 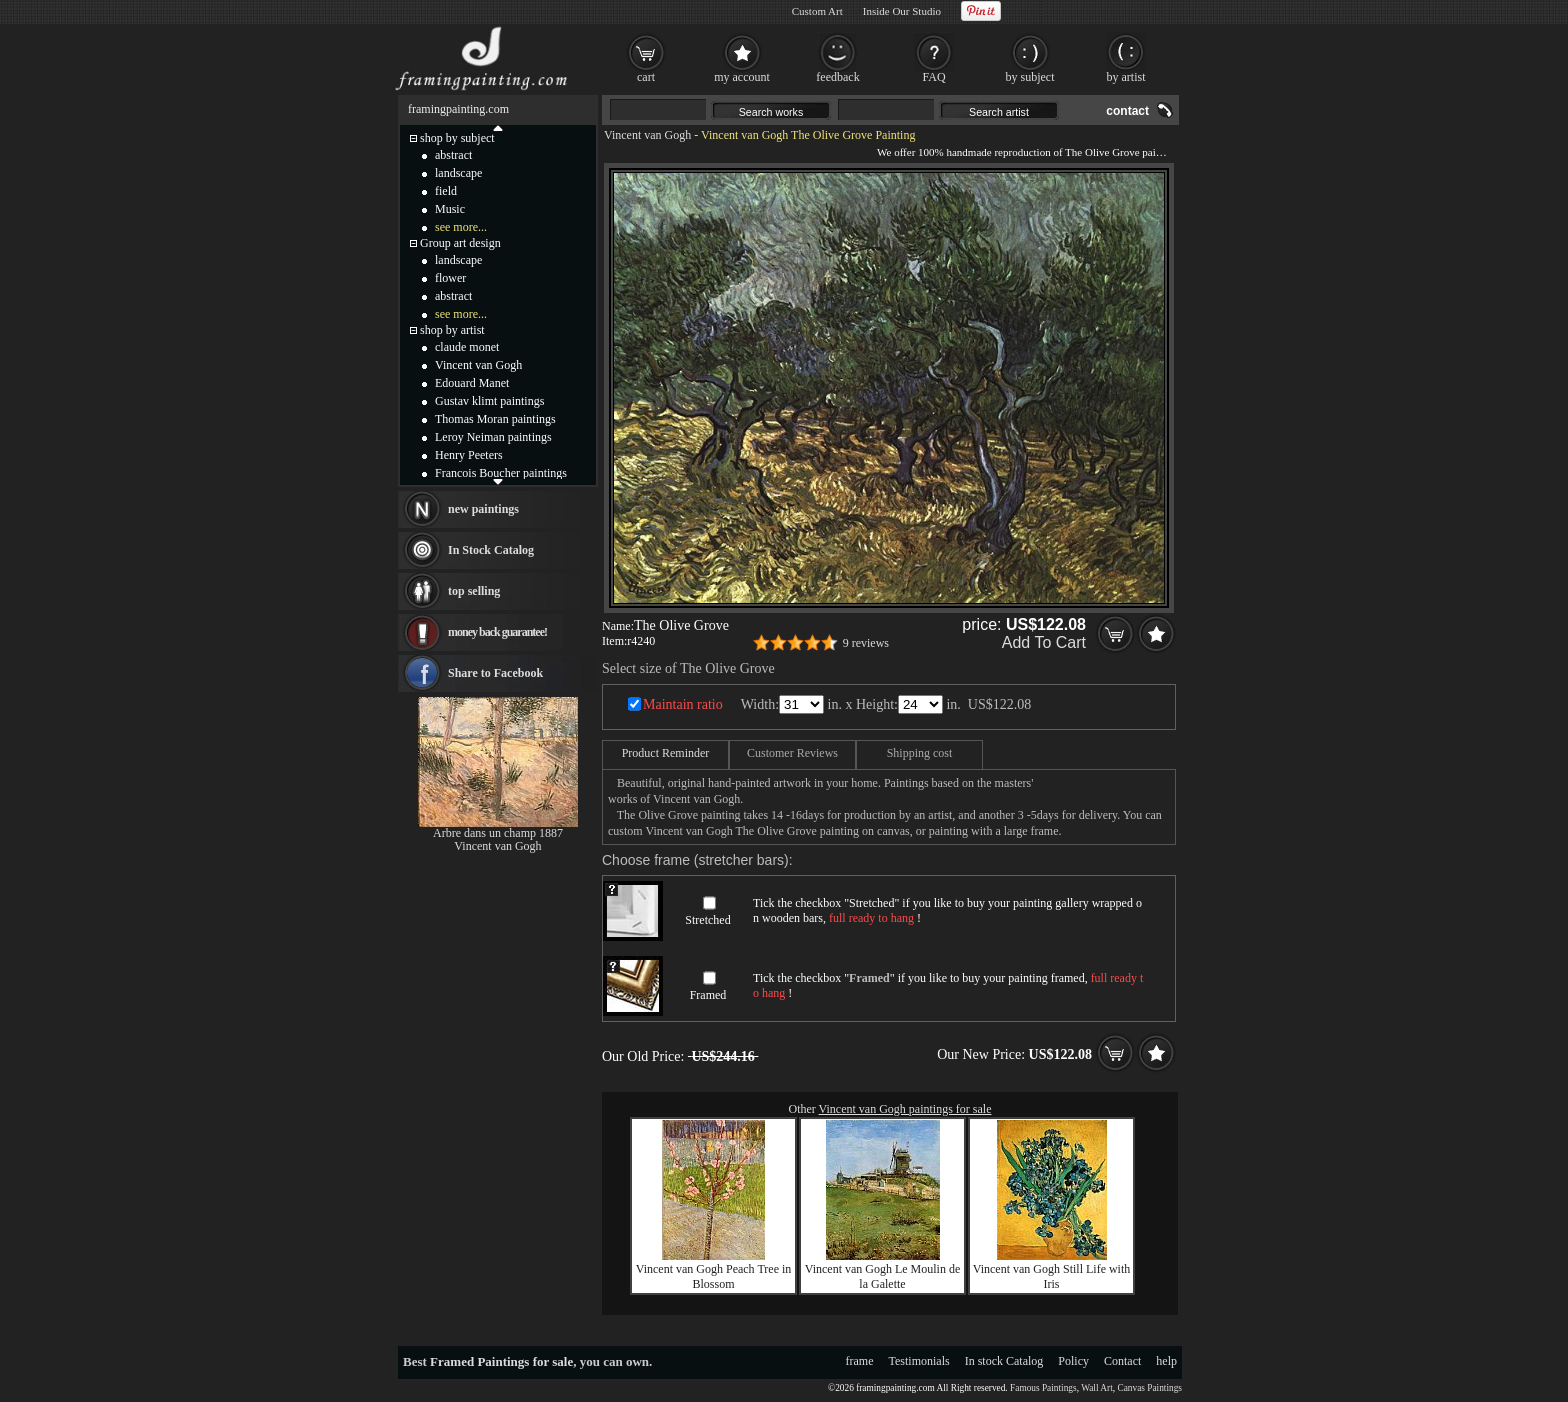 I want to click on see more..., so click(x=461, y=227).